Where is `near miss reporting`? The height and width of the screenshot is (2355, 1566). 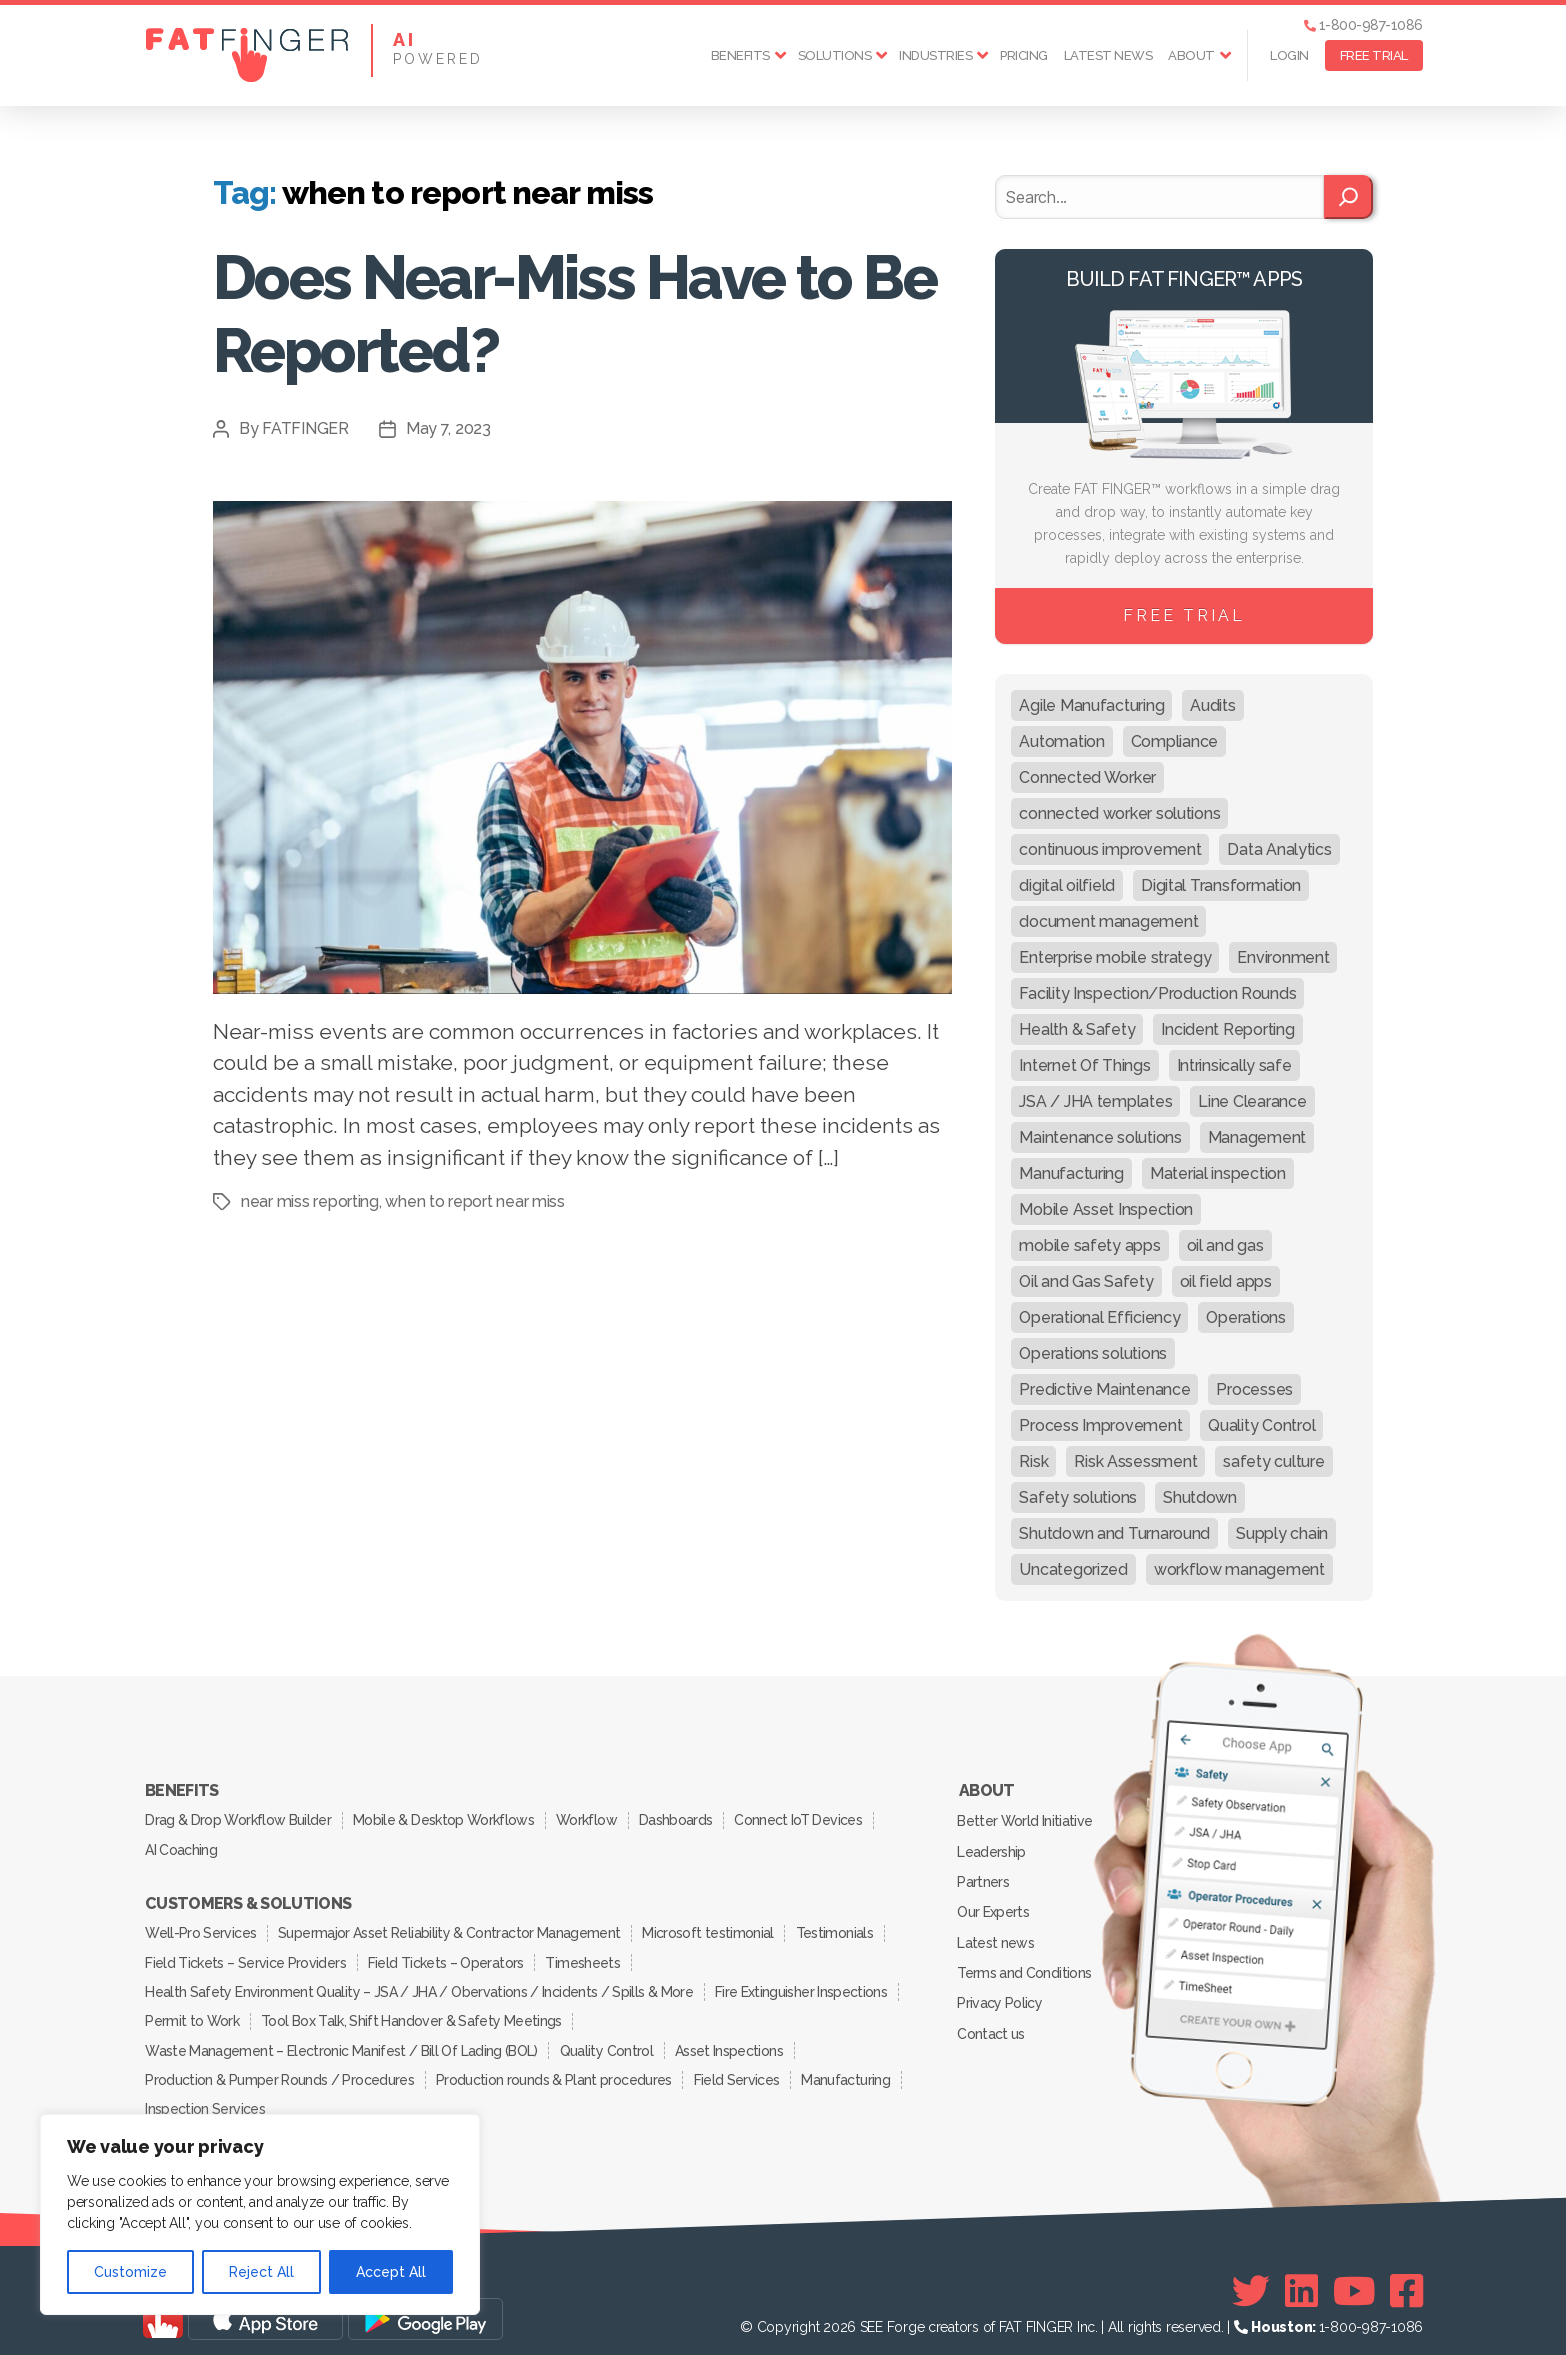
near miss reporting is located at coordinates (310, 1201).